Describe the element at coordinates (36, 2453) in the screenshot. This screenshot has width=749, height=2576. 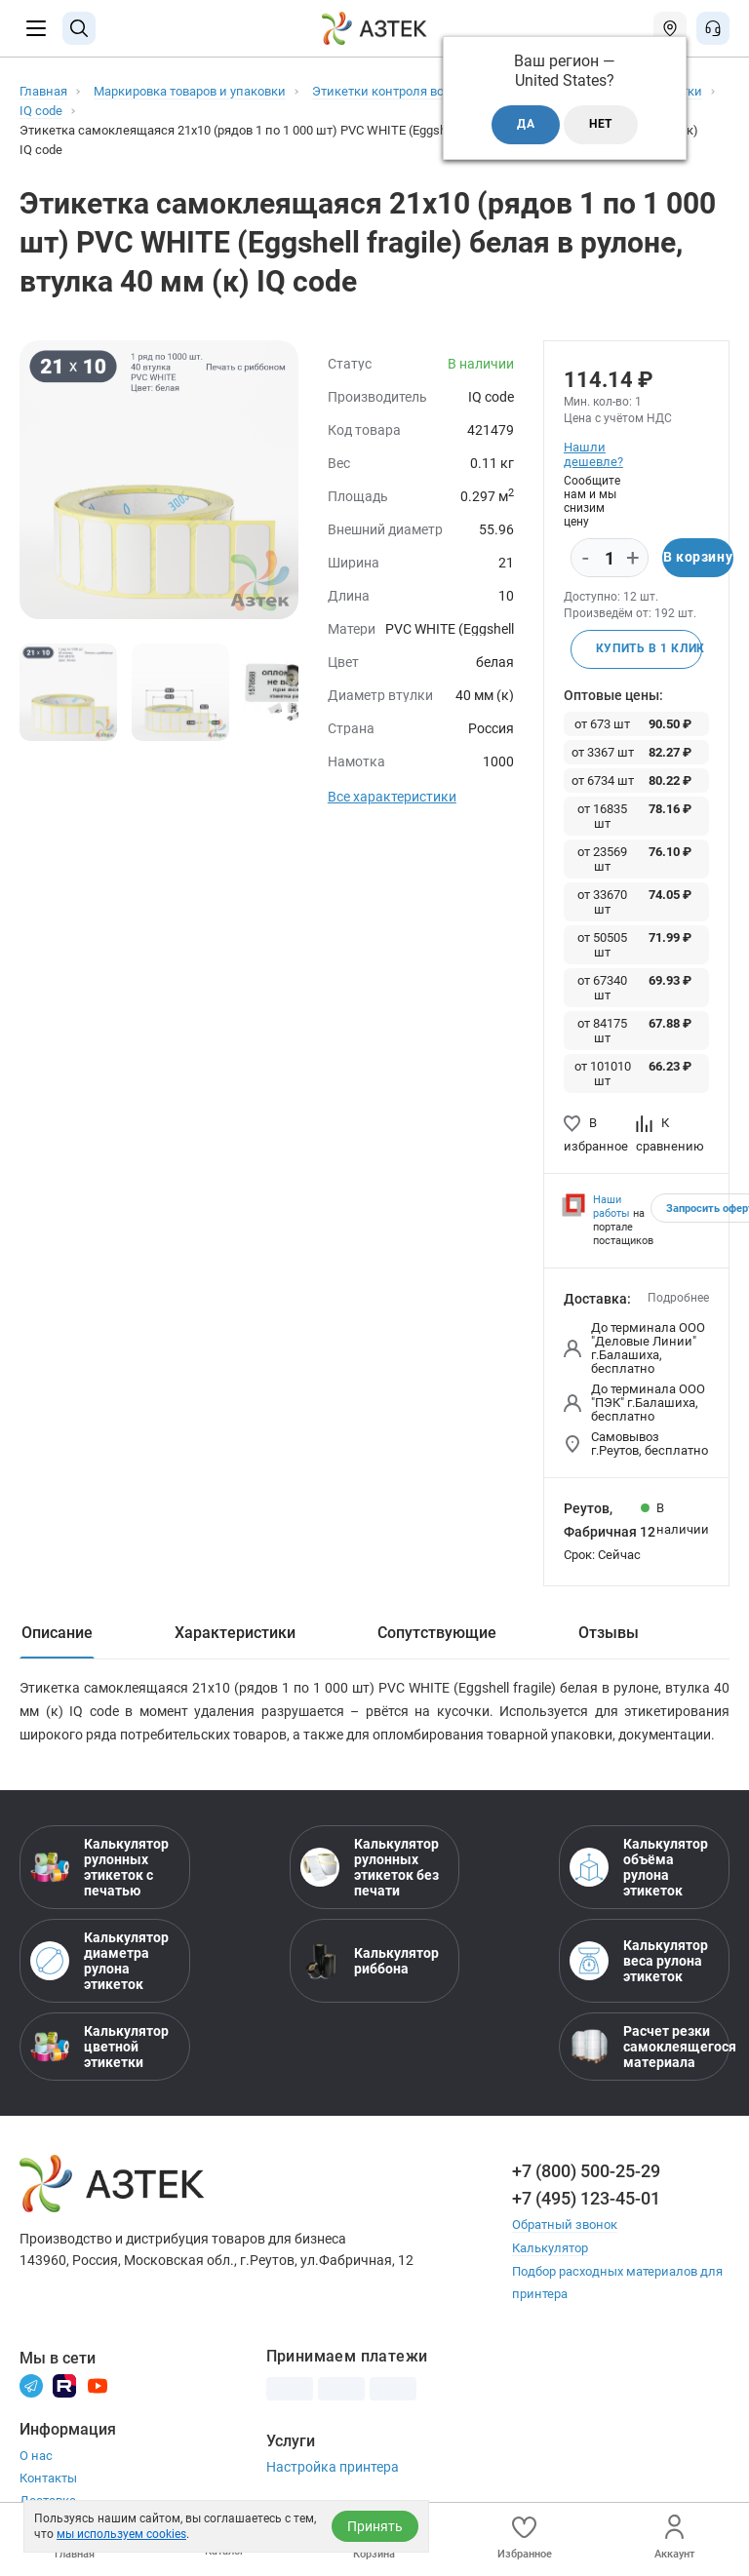
I see `О нас` at that location.